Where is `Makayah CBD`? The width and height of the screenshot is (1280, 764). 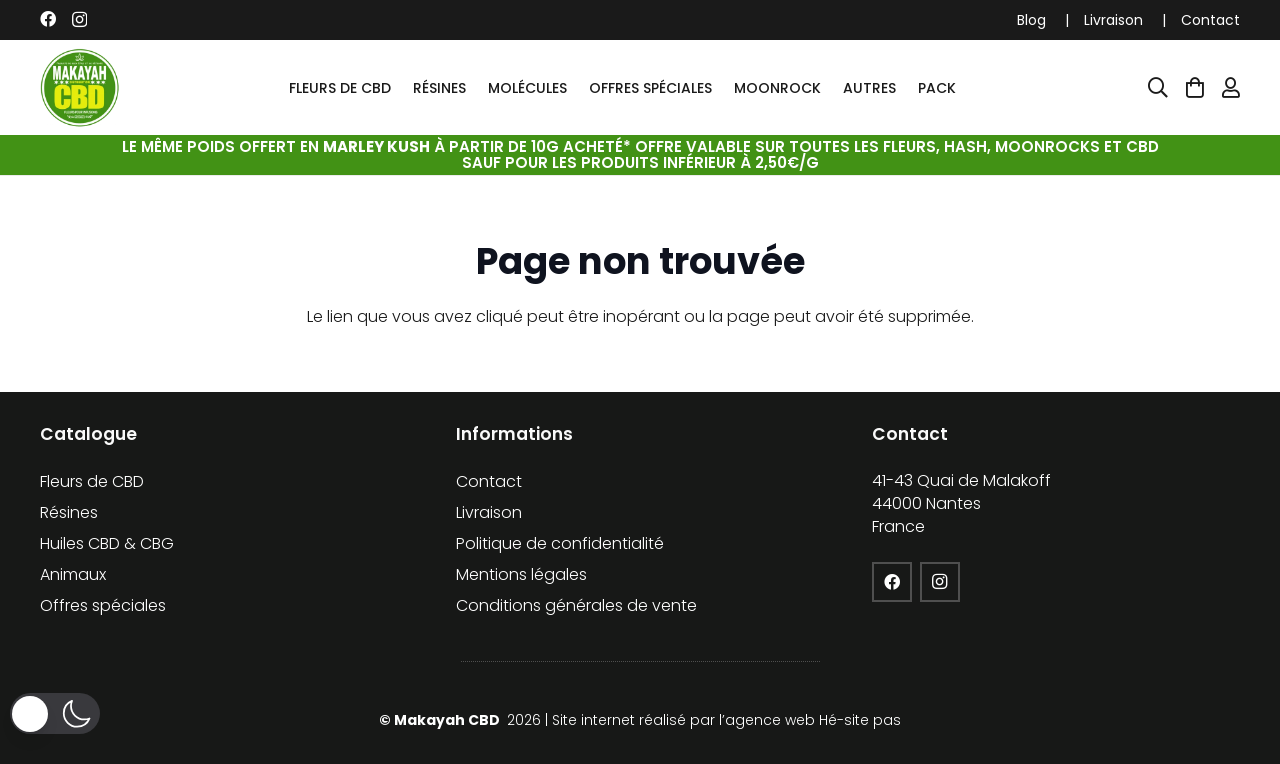
Makayah CBD is located at coordinates (448, 720).